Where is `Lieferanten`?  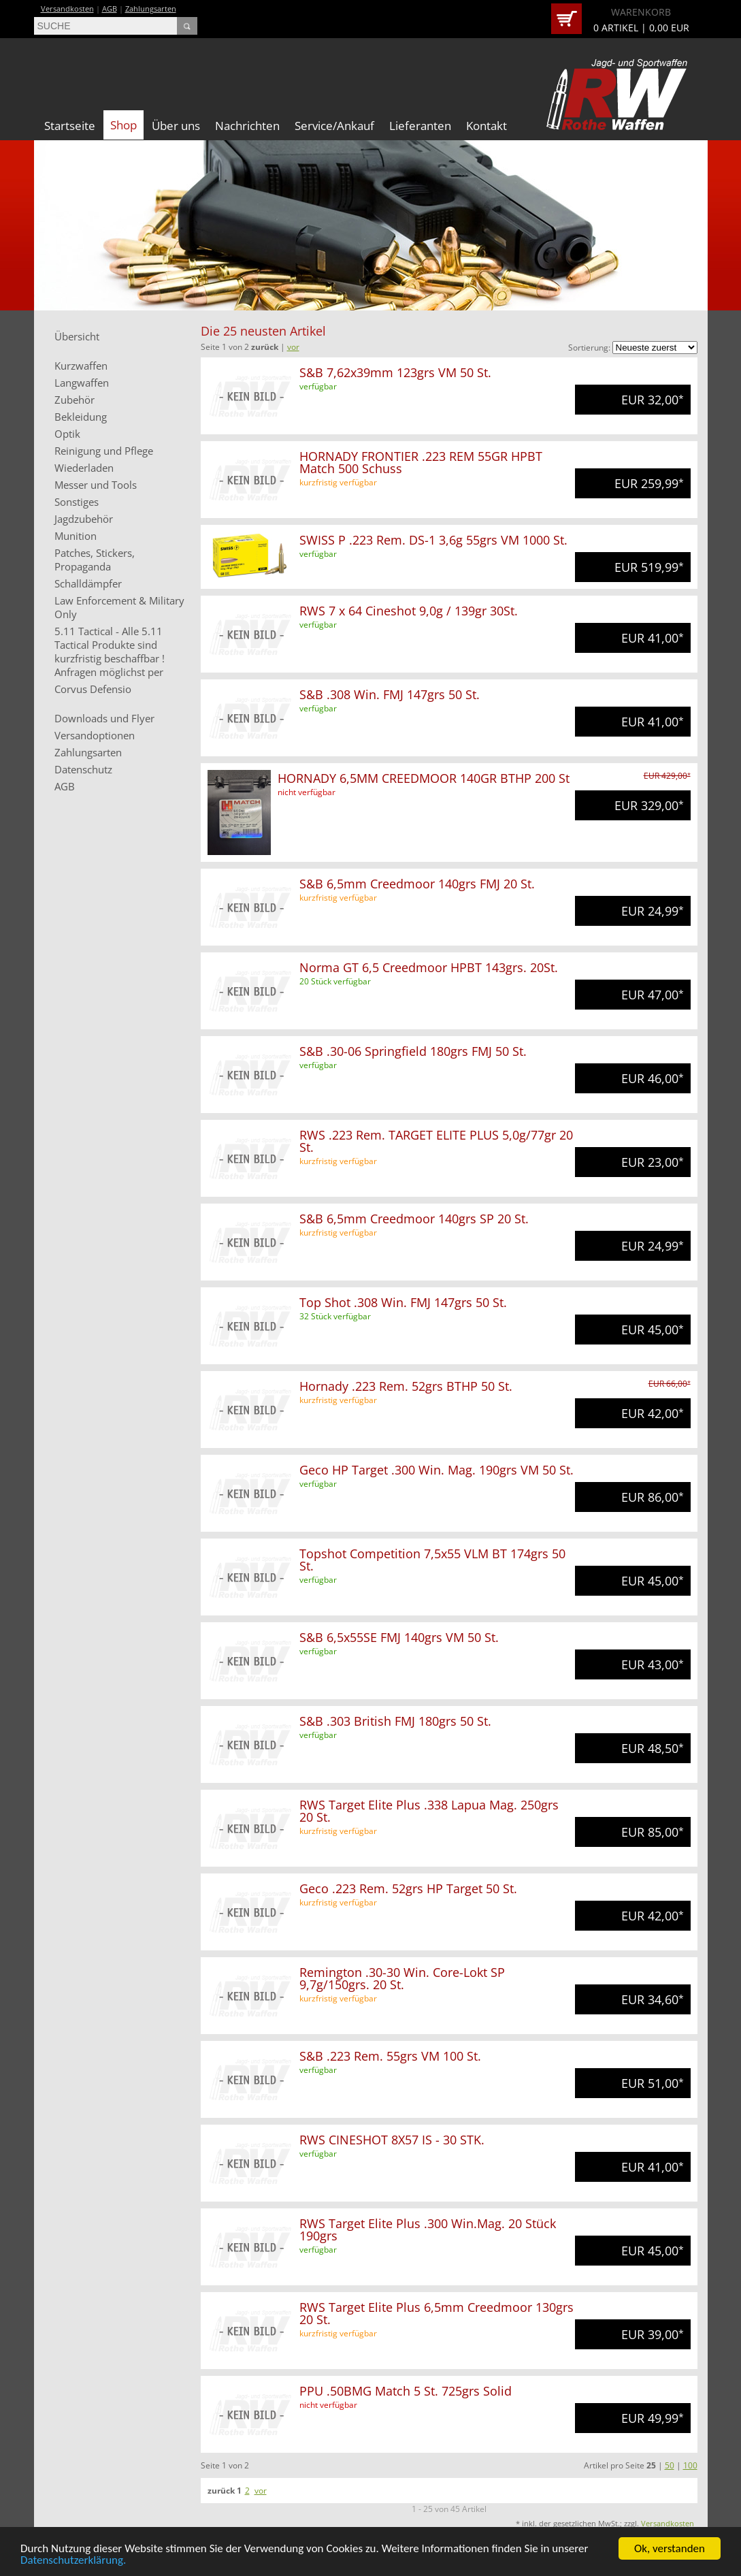 Lieferanten is located at coordinates (420, 125).